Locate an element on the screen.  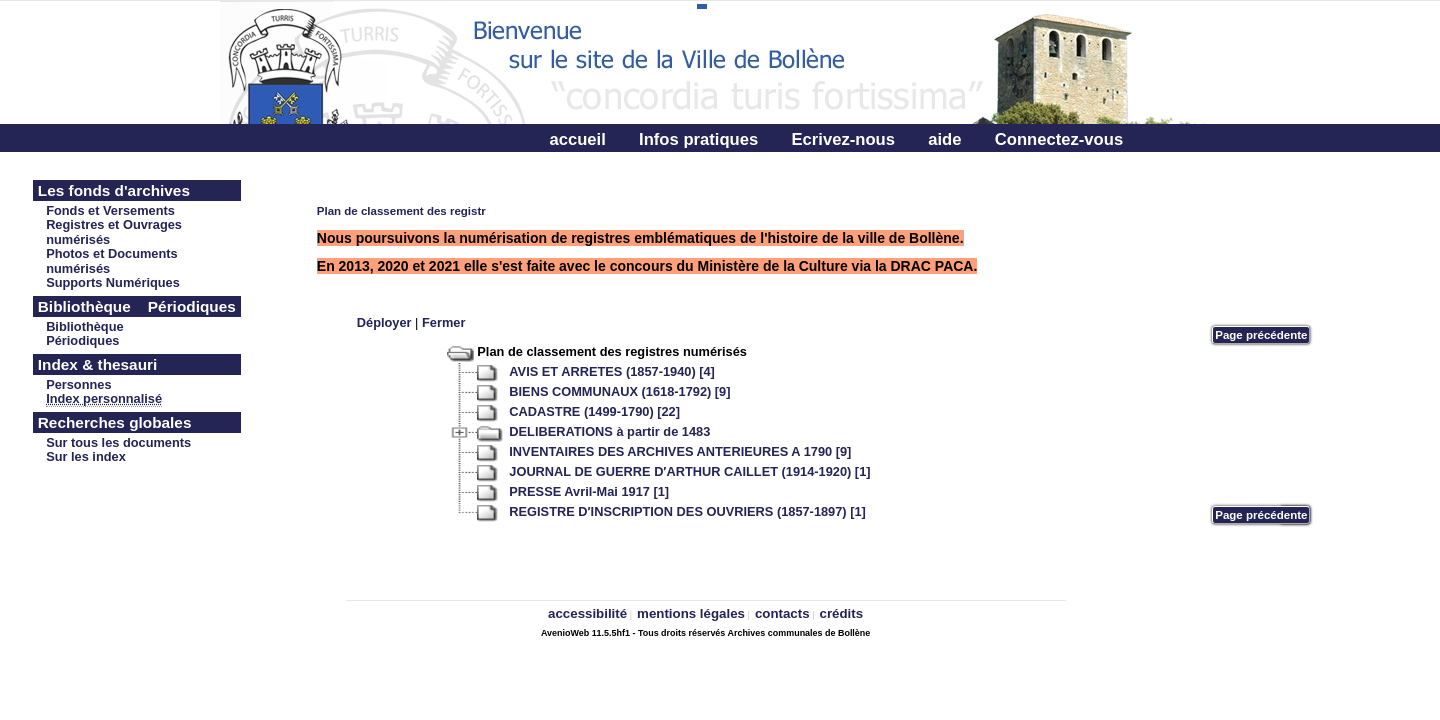
Personnes is located at coordinates (78, 384).